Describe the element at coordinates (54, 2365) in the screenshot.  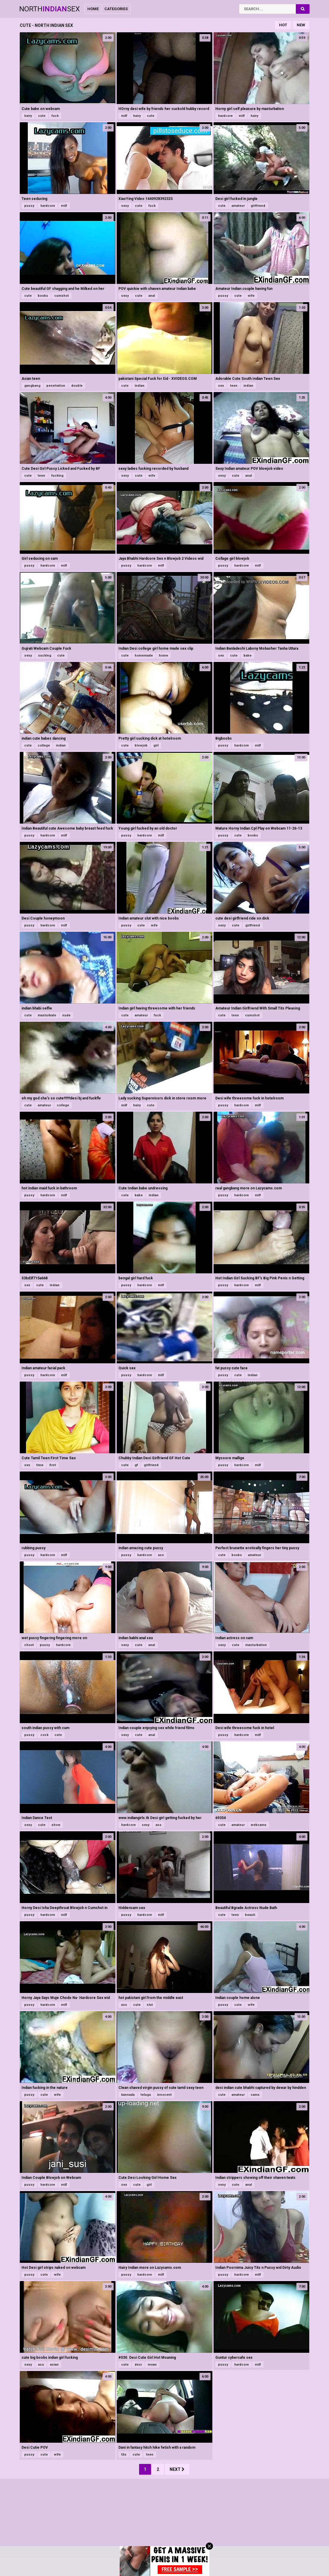
I see `asian` at that location.